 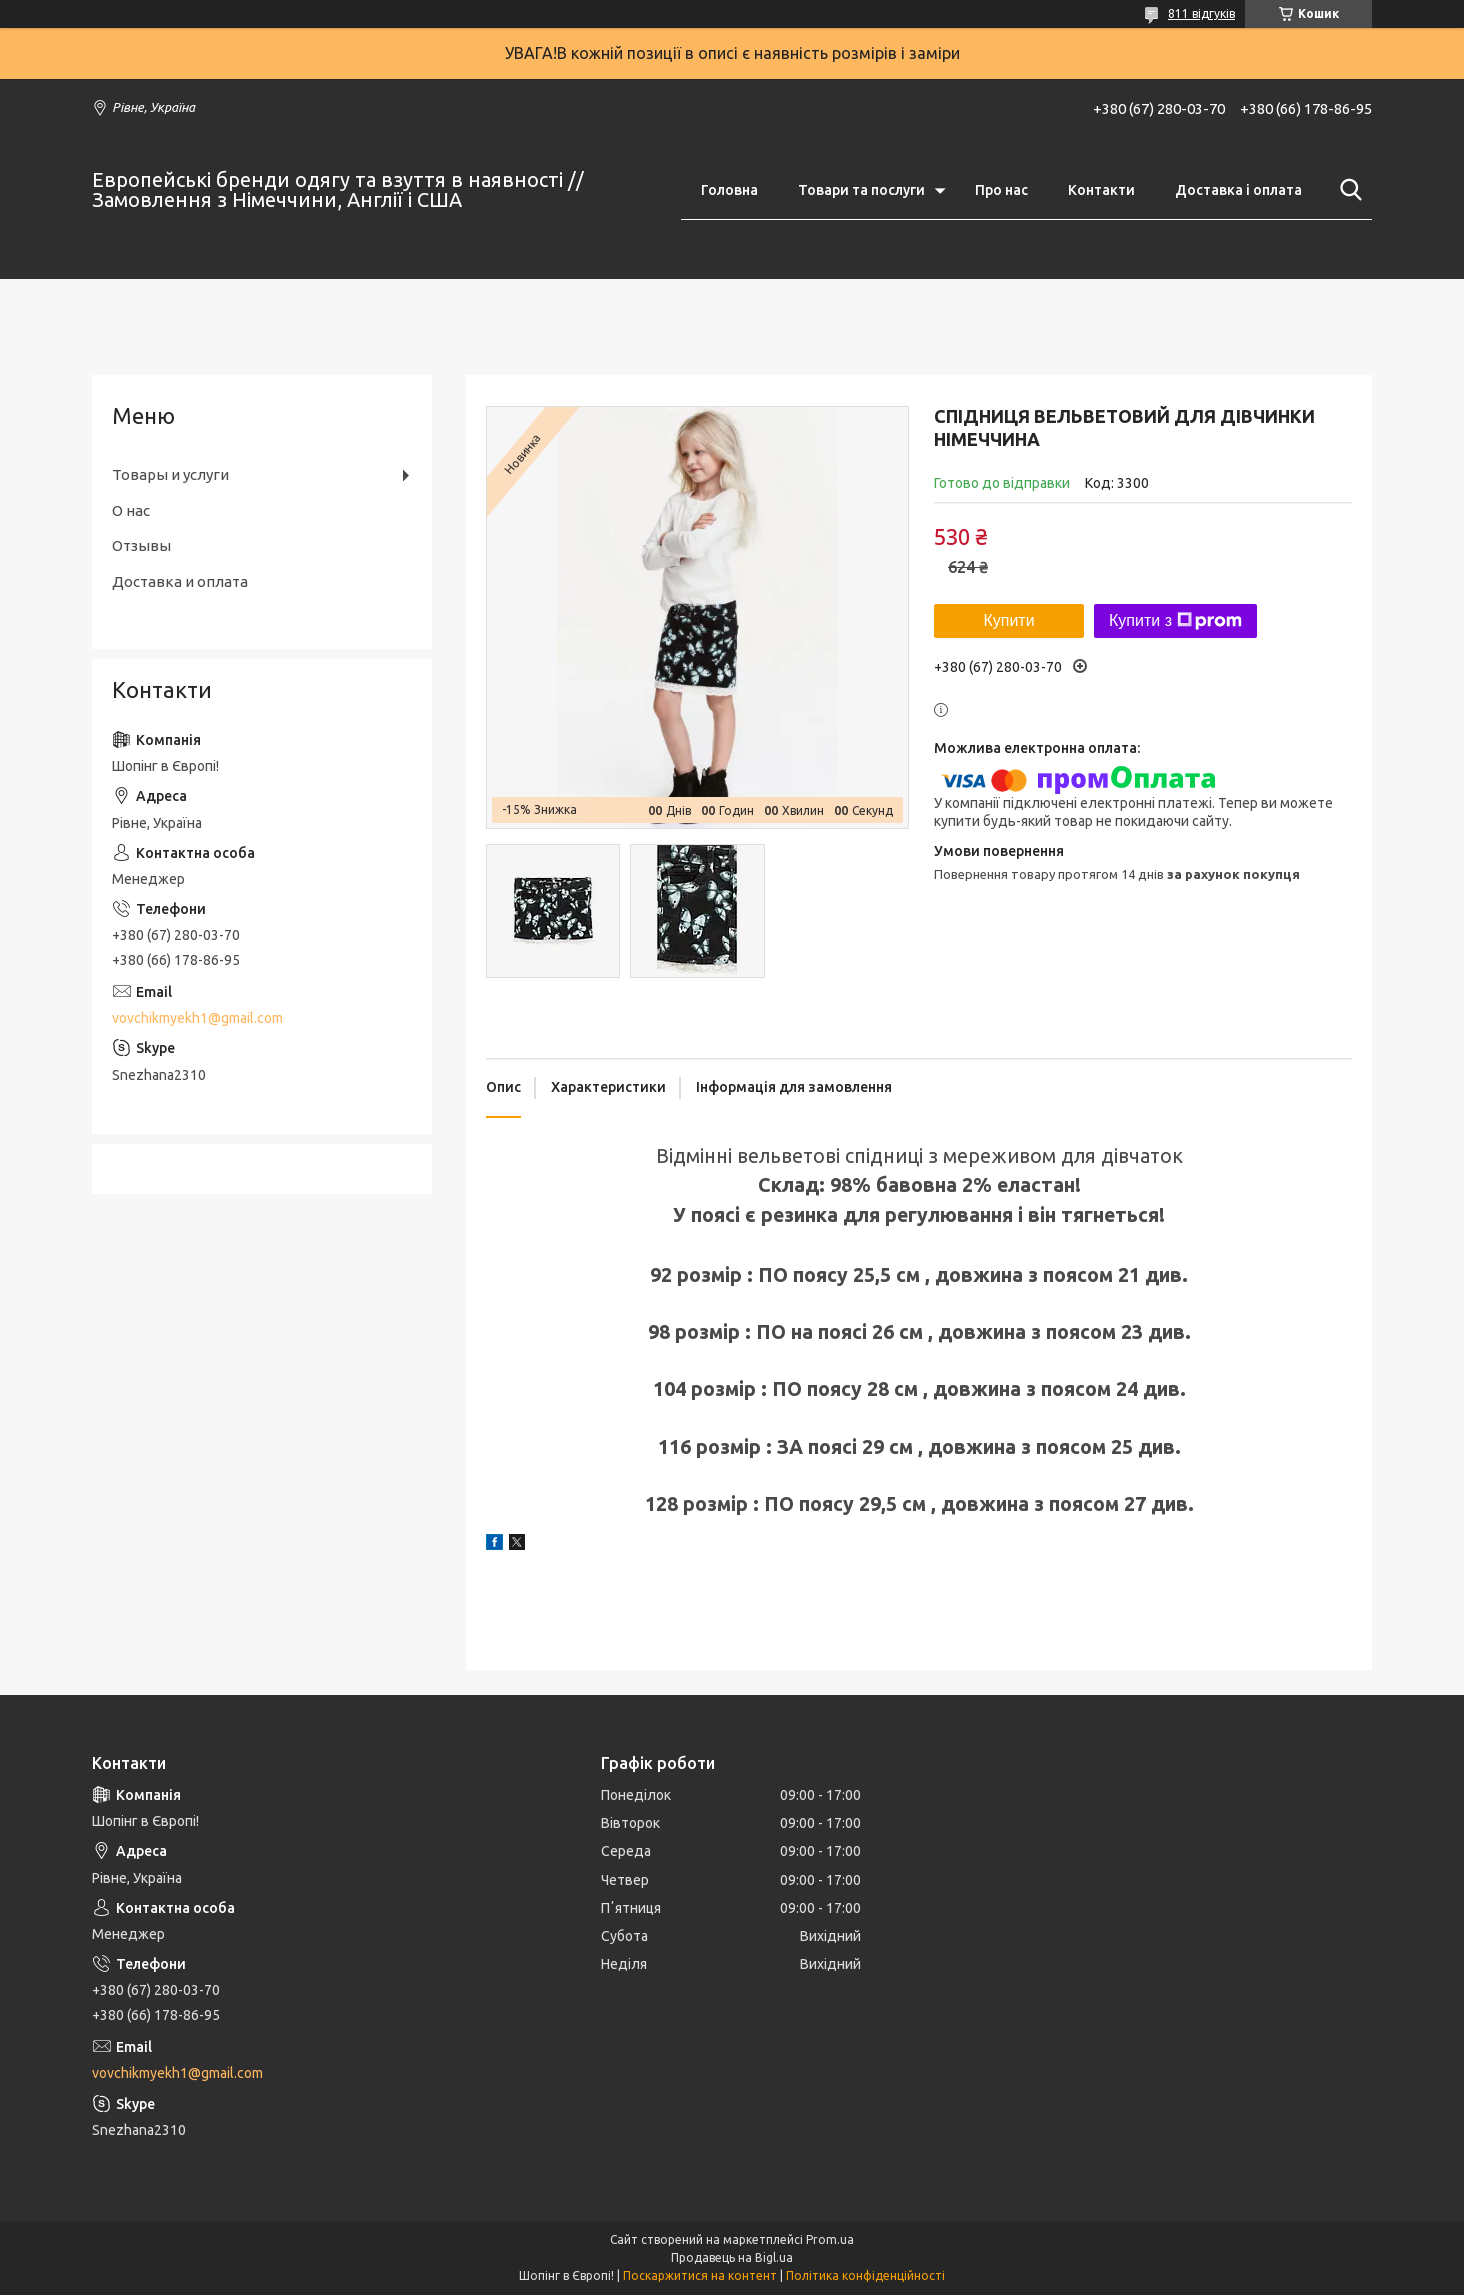 What do you see at coordinates (1201, 13) in the screenshot?
I see `811 відгуків` at bounding box center [1201, 13].